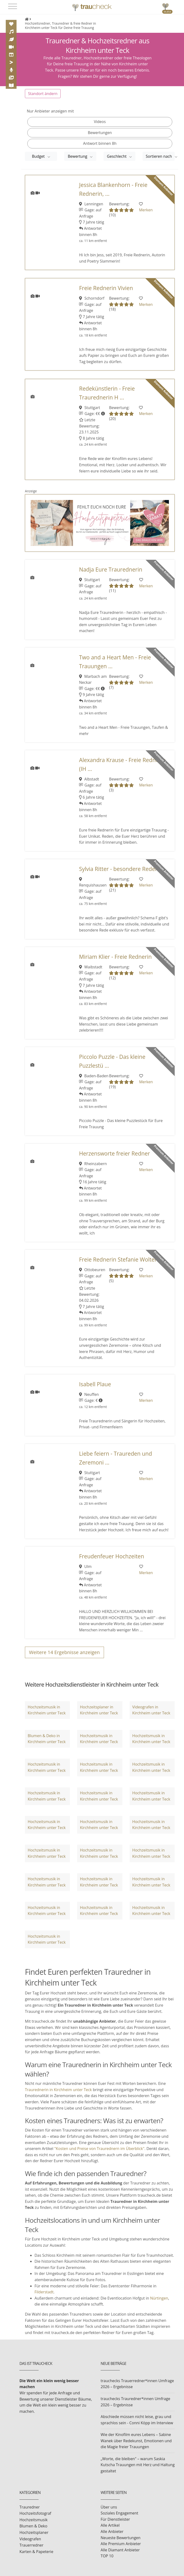 The height and width of the screenshot is (2576, 184). What do you see at coordinates (31, 2545) in the screenshot?
I see `Trauerredner` at bounding box center [31, 2545].